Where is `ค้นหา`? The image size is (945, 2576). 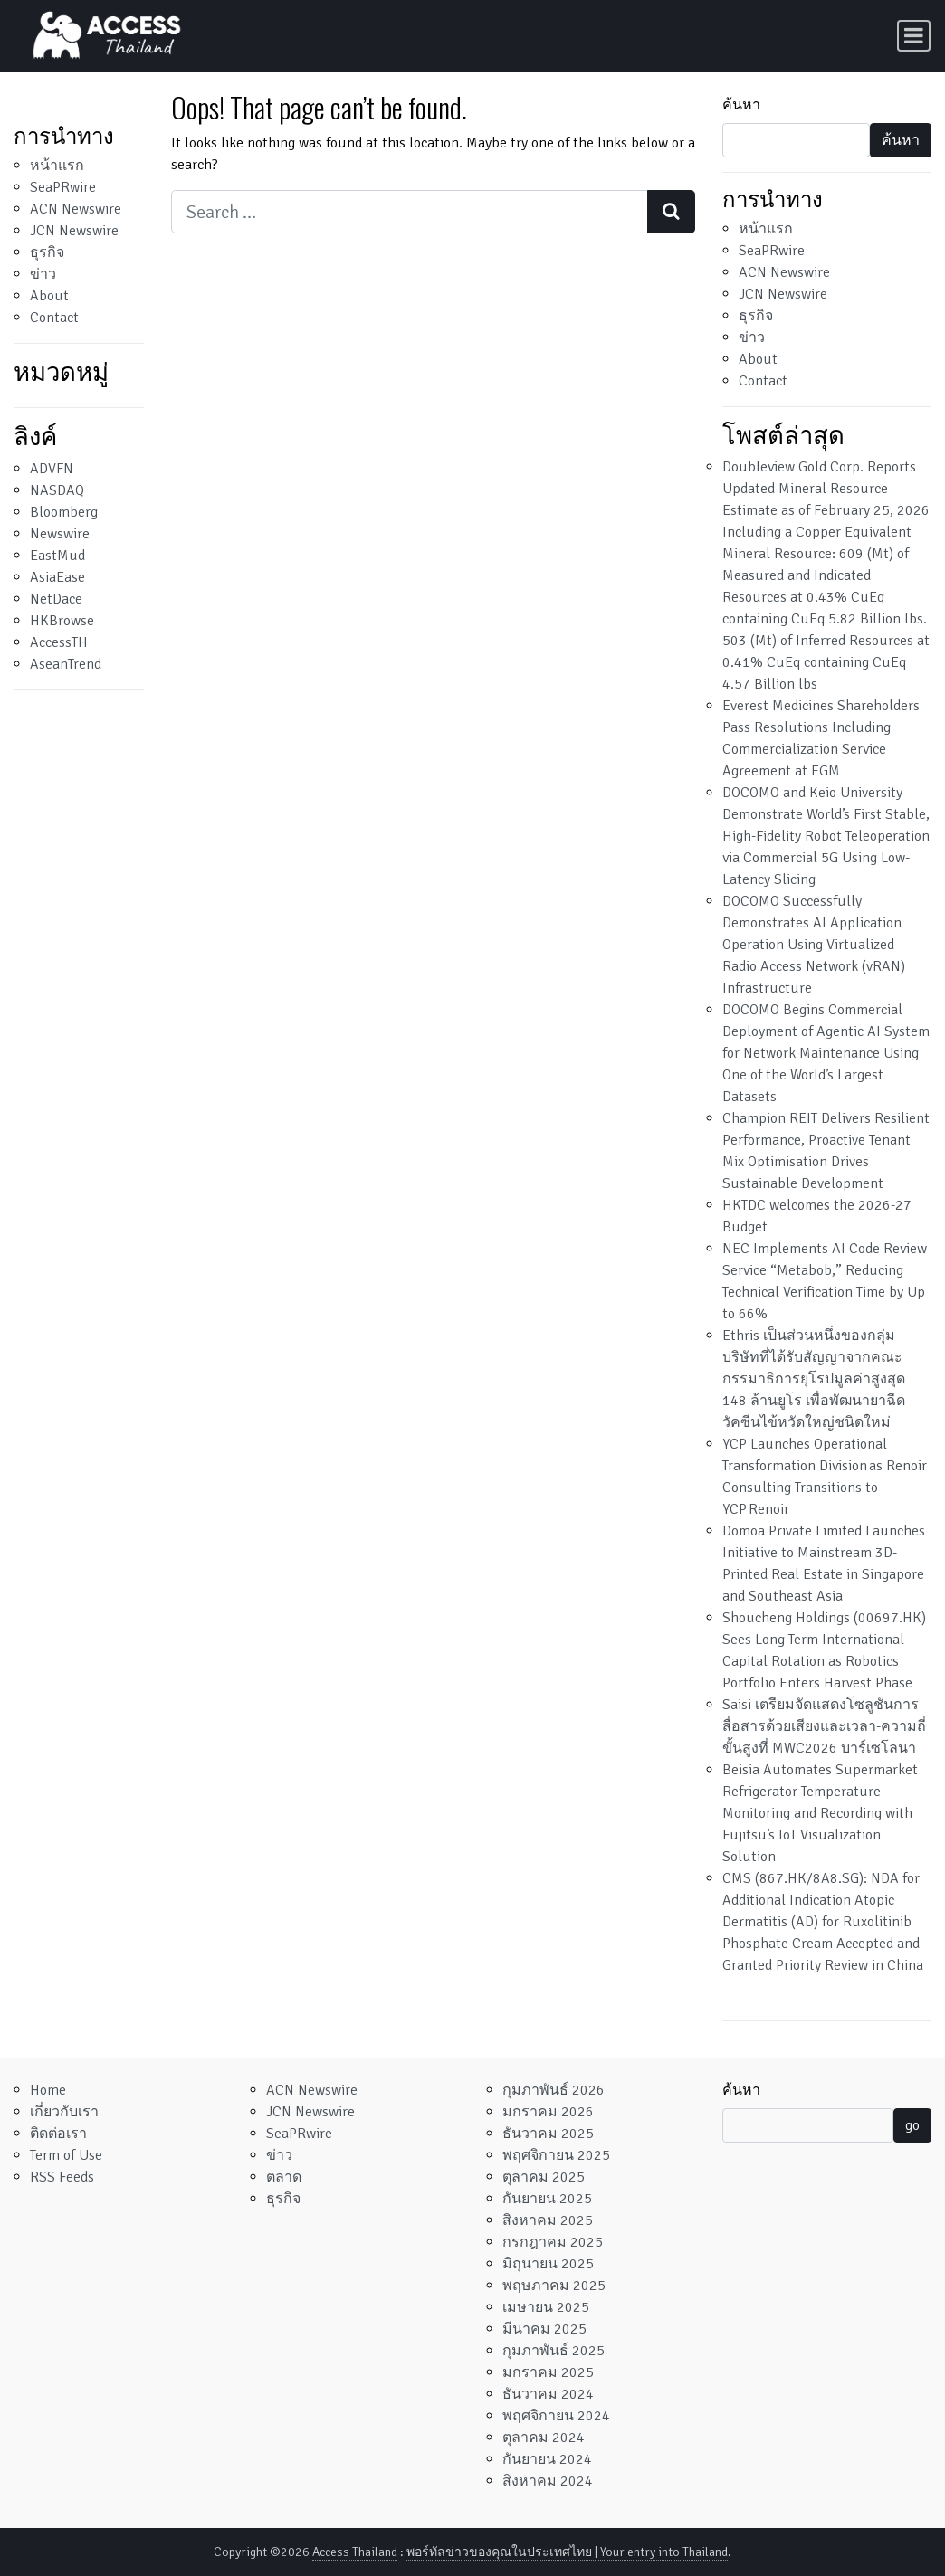 ค้นหา is located at coordinates (741, 105).